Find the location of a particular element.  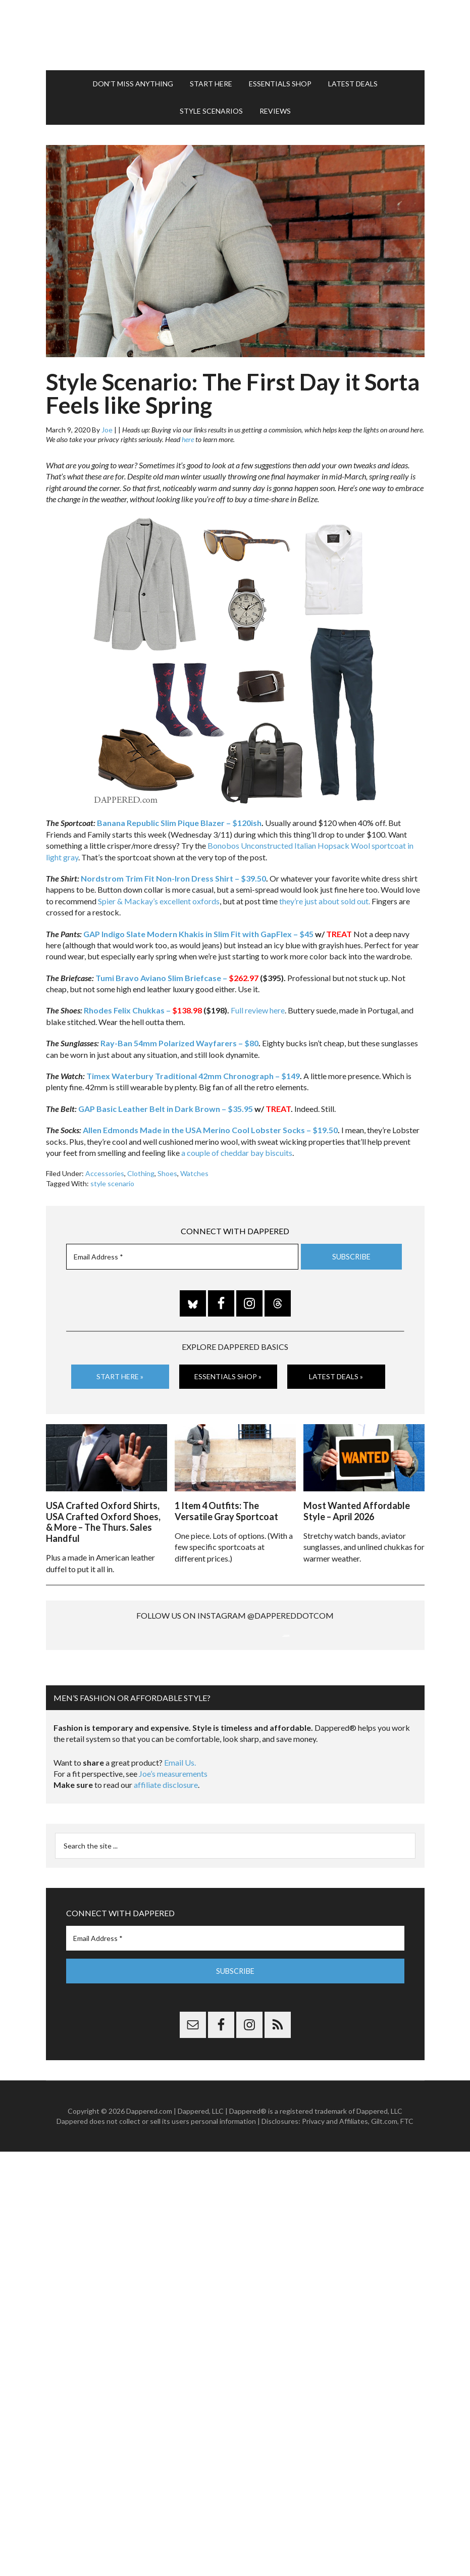

Accessories is located at coordinates (104, 1168).